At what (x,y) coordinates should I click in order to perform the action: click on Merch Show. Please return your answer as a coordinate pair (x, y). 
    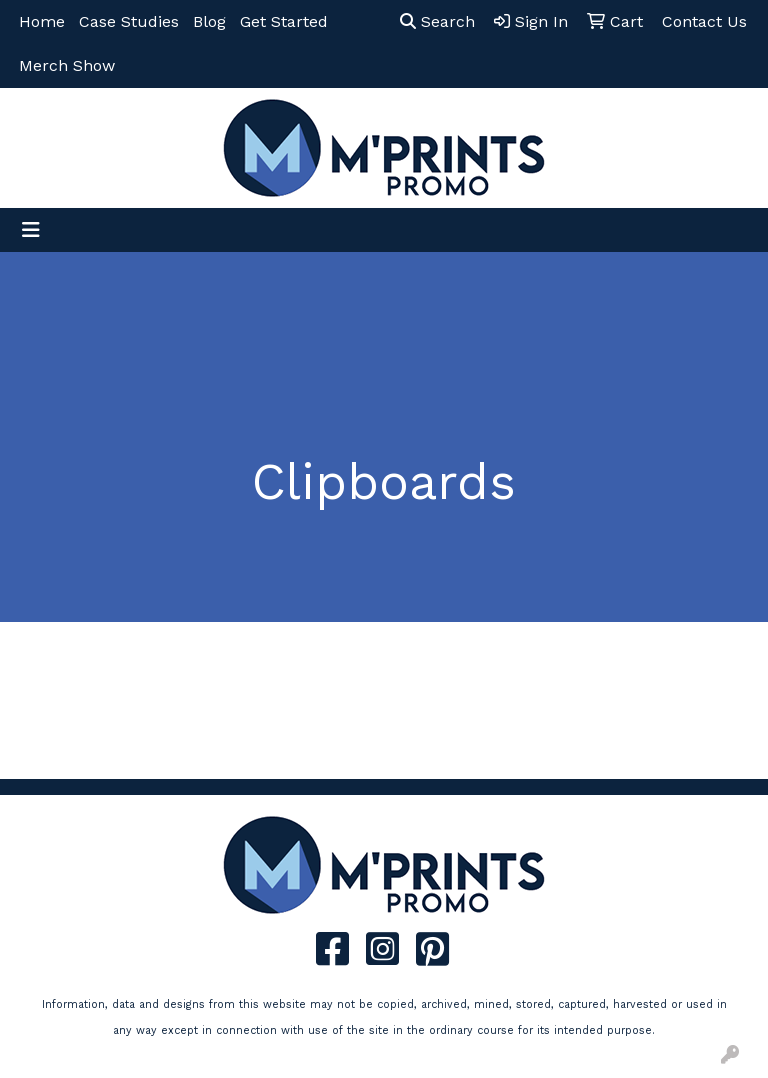
    Looking at the image, I should click on (67, 65).